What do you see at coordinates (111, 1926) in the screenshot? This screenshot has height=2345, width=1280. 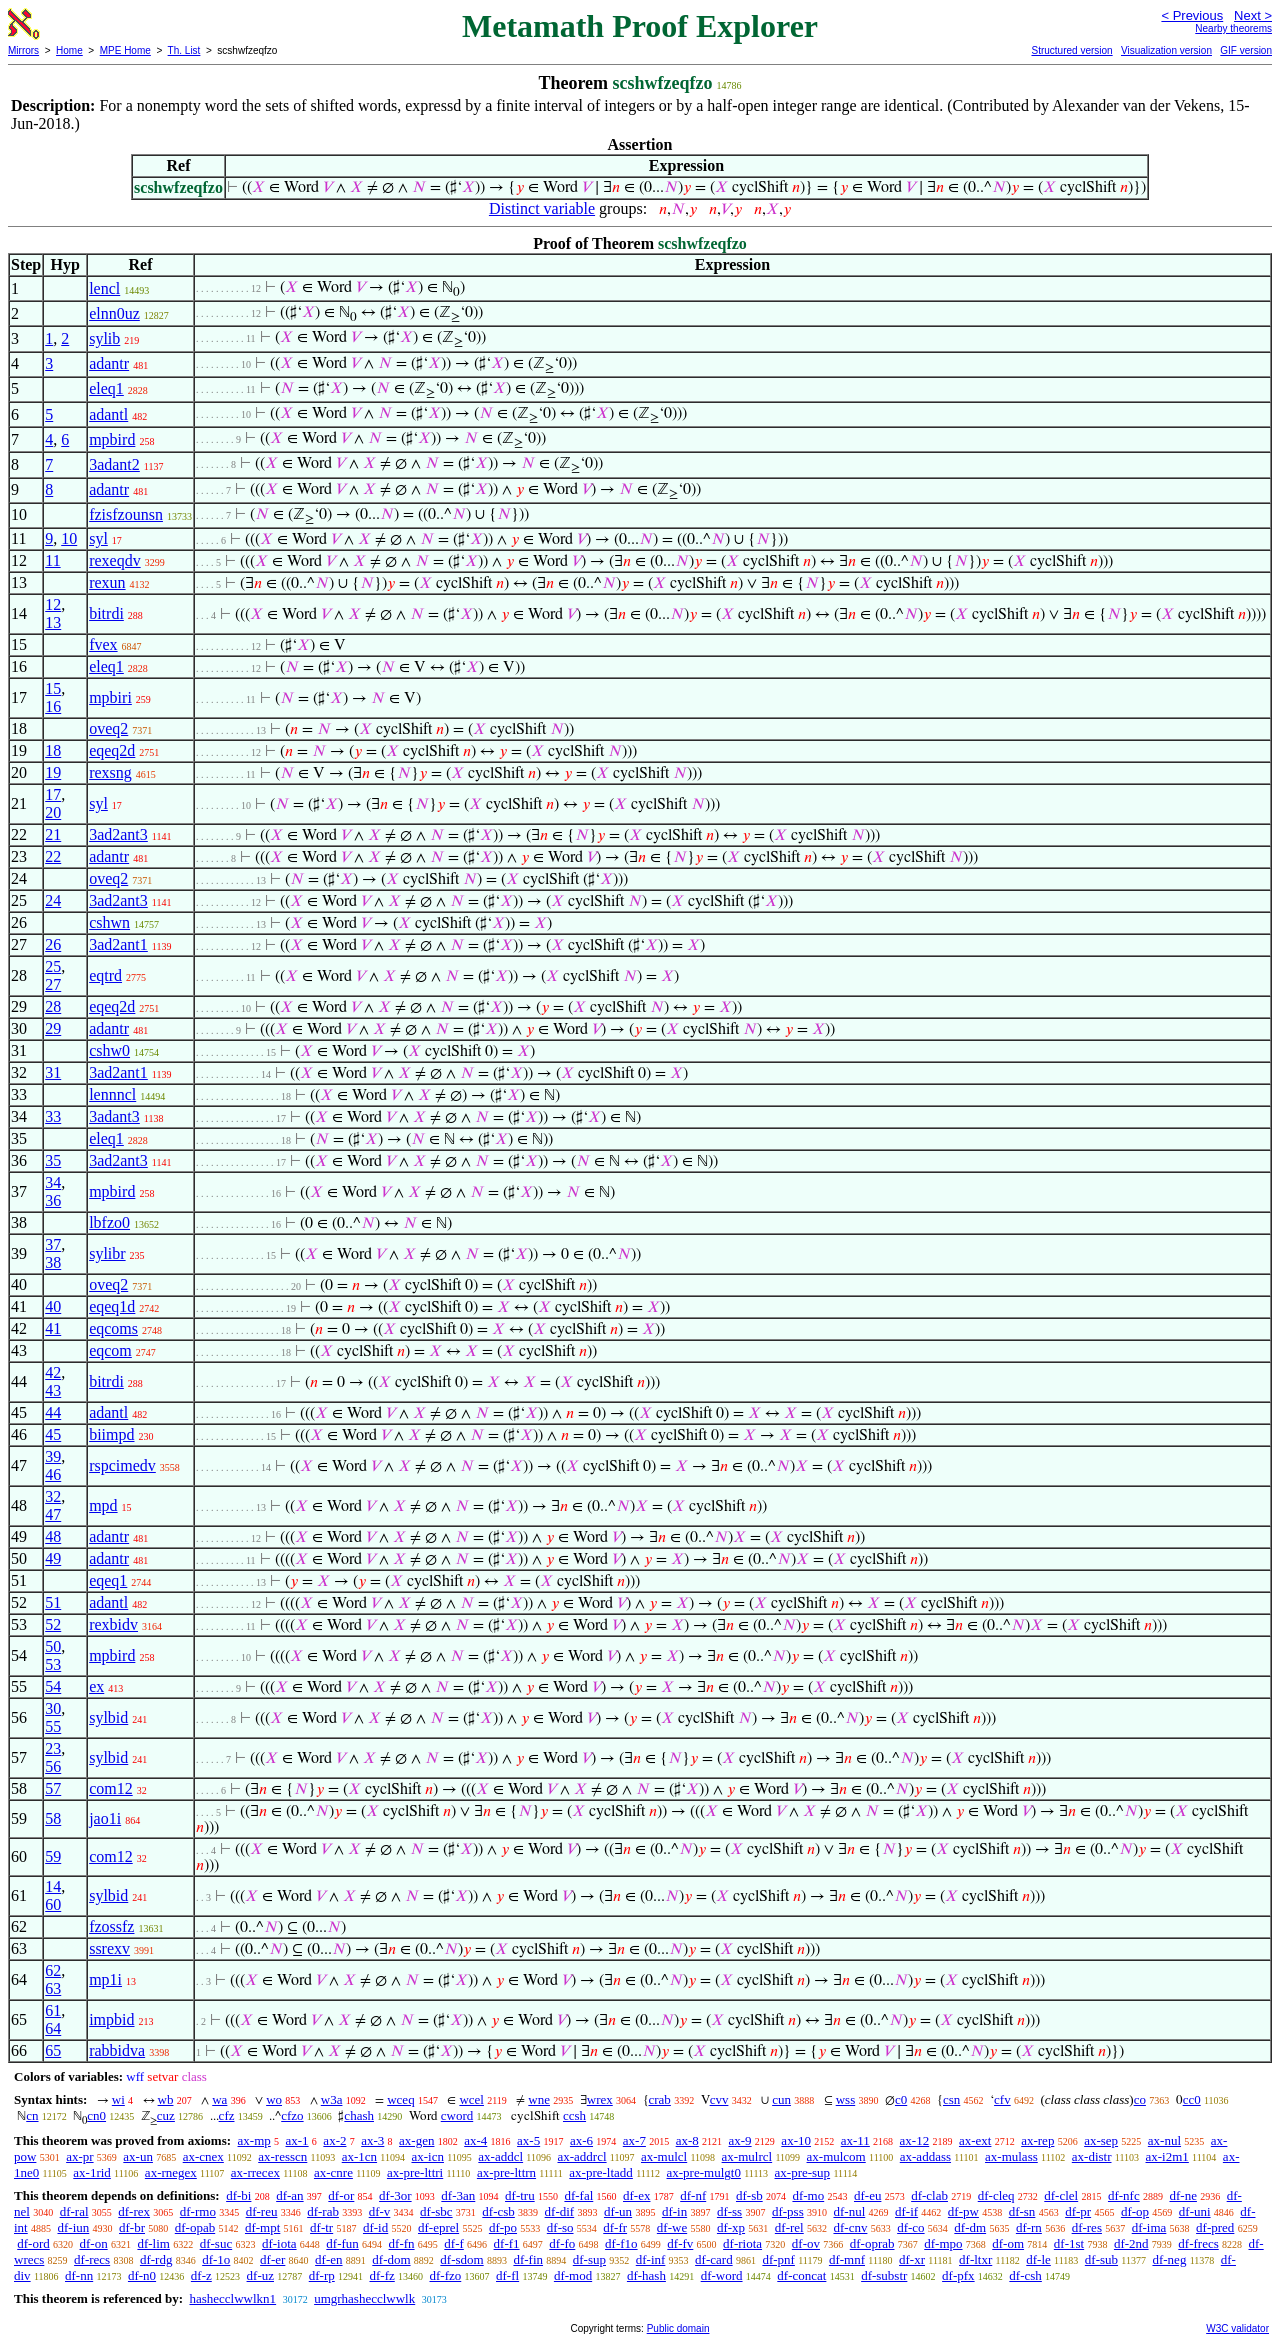 I see `fzossfz` at bounding box center [111, 1926].